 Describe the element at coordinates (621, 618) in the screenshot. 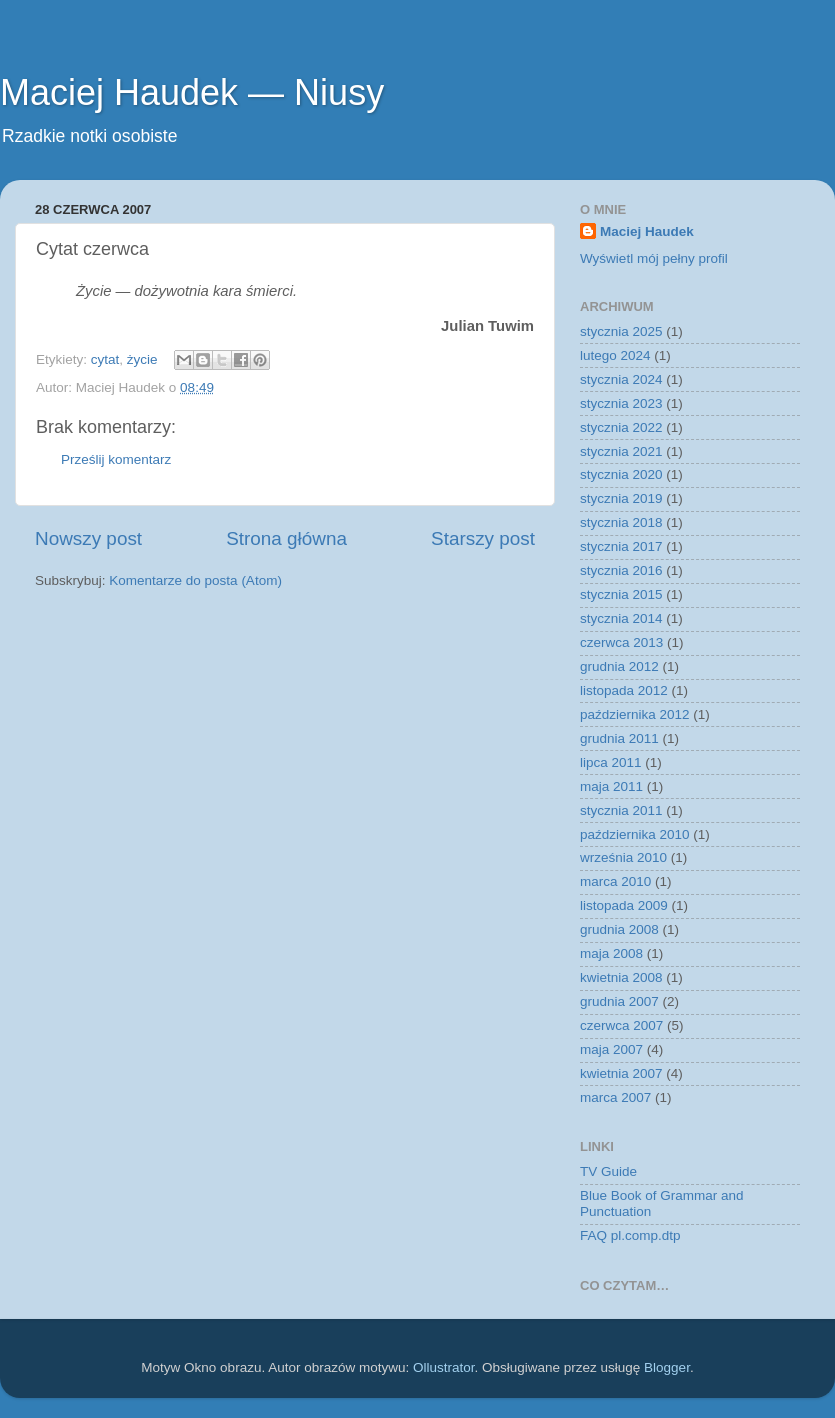

I see `stycznia 2014` at that location.